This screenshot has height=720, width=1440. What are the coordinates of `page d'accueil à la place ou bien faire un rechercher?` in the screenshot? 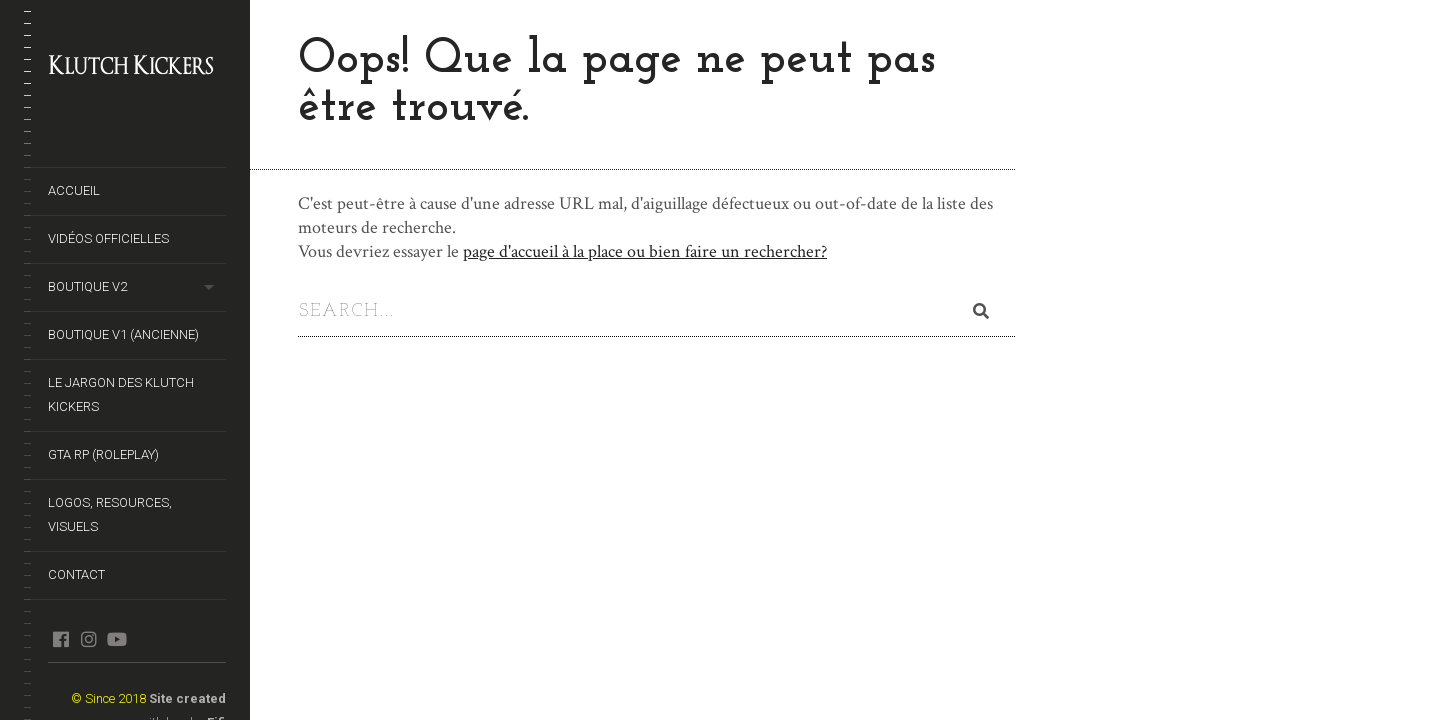 It's located at (645, 251).